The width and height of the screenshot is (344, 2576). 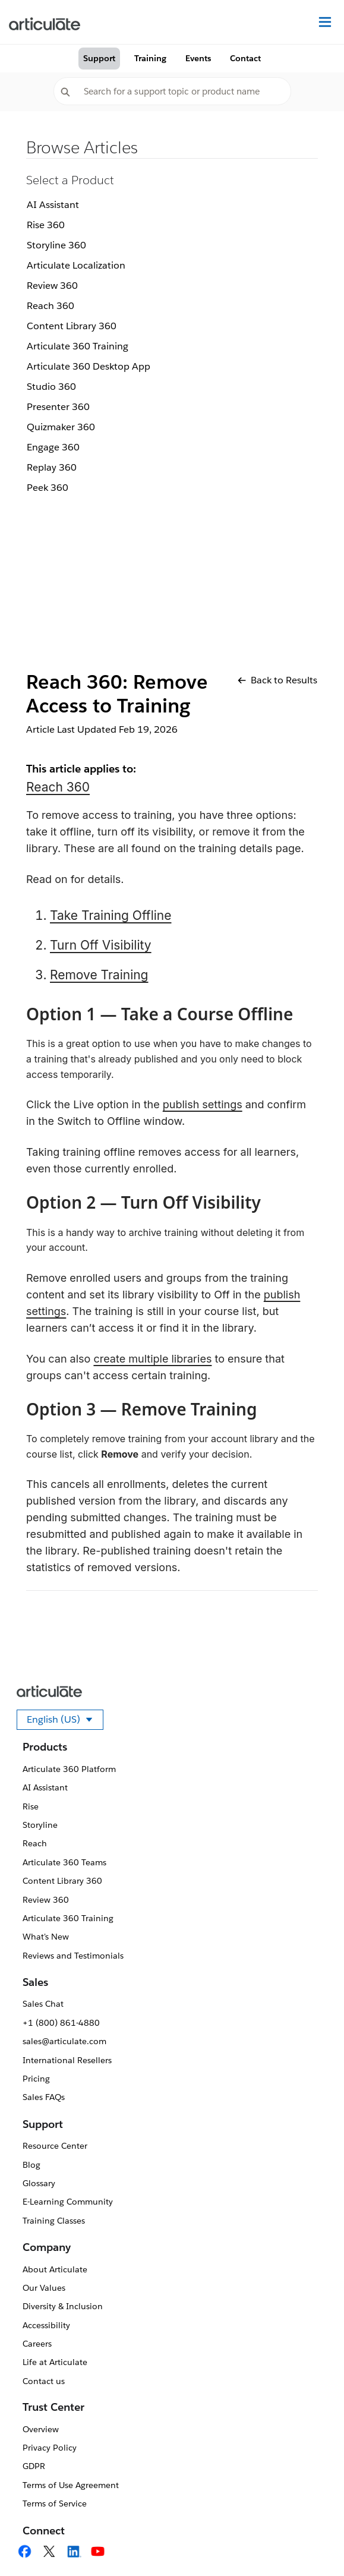 What do you see at coordinates (76, 265) in the screenshot?
I see `Articulate Localization` at bounding box center [76, 265].